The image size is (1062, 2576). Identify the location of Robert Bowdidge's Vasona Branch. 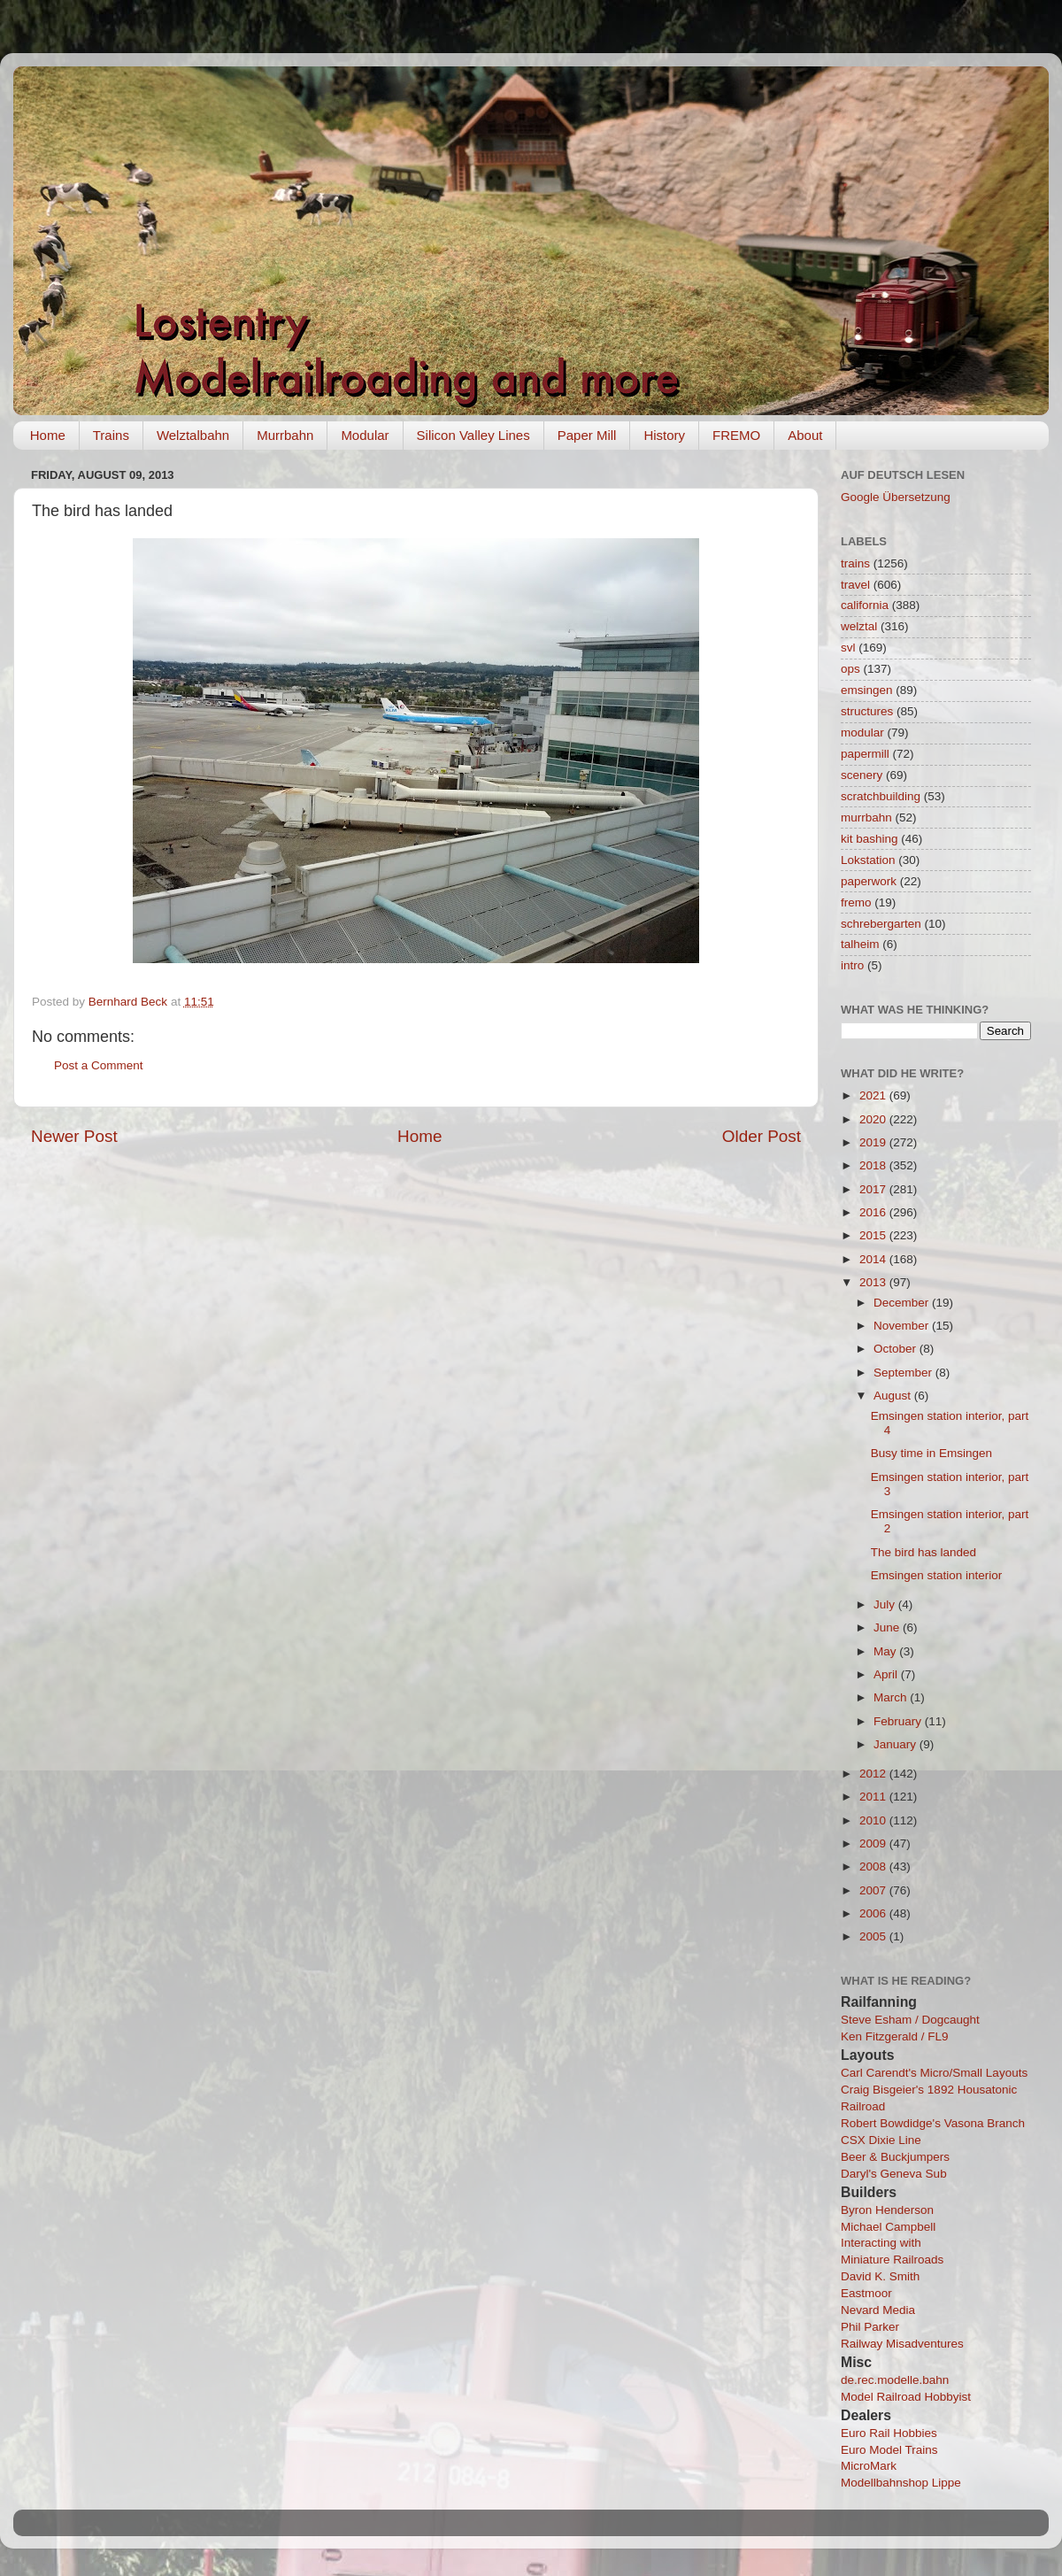
(933, 2123).